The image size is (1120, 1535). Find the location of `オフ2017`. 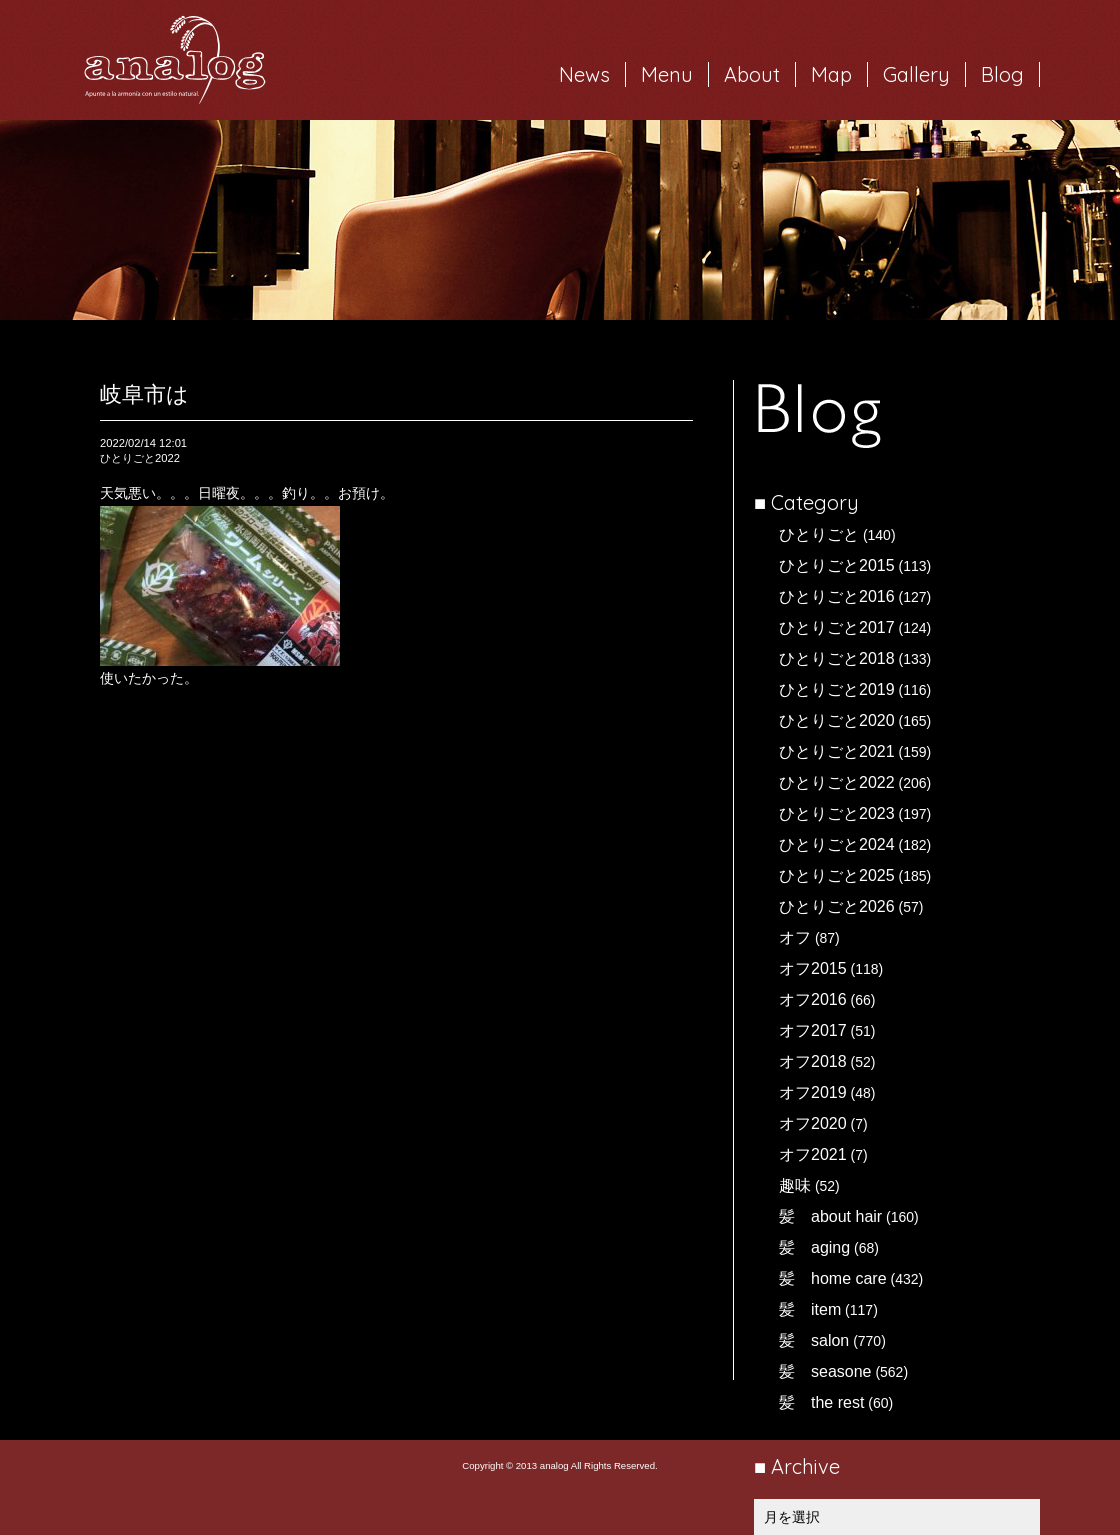

オフ2017 is located at coordinates (813, 1030).